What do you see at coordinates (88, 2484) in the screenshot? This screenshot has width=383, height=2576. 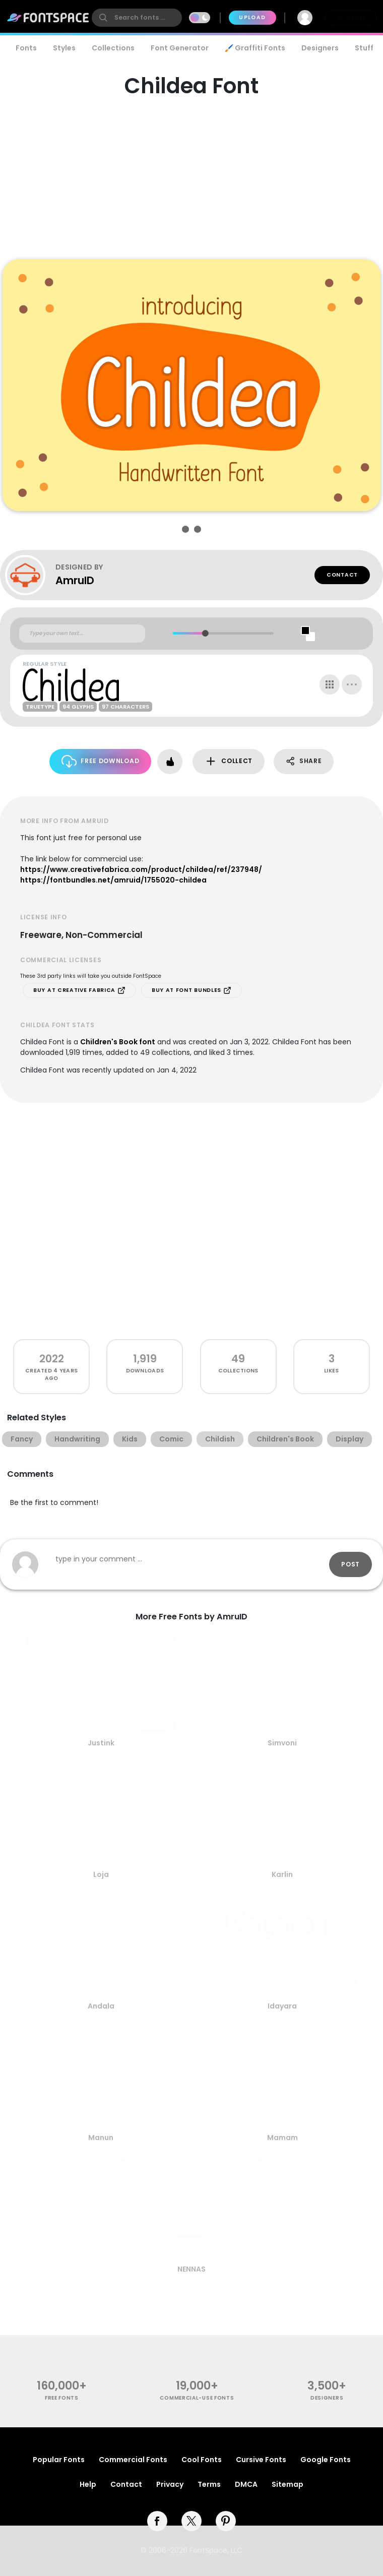 I see `Help` at bounding box center [88, 2484].